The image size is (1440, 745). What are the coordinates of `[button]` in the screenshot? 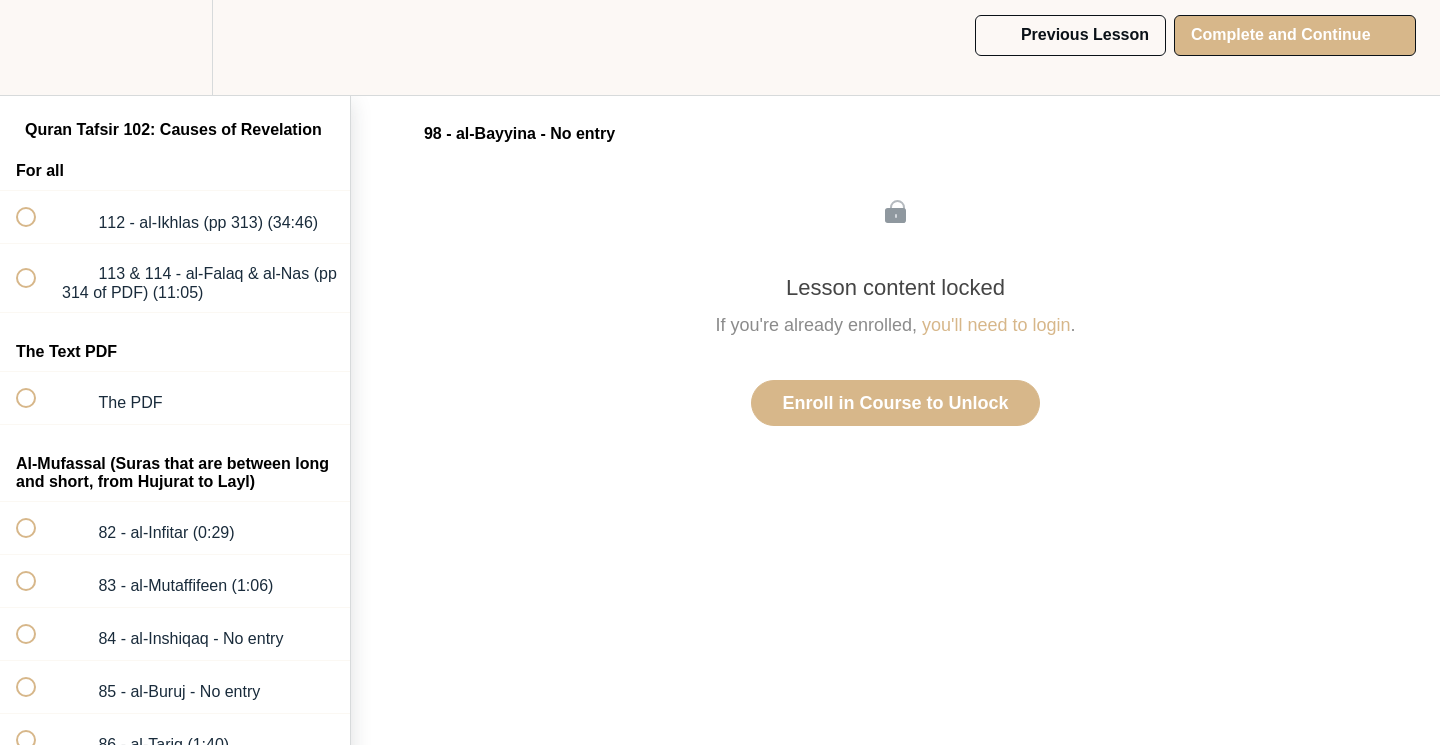 It's located at (37, 47).